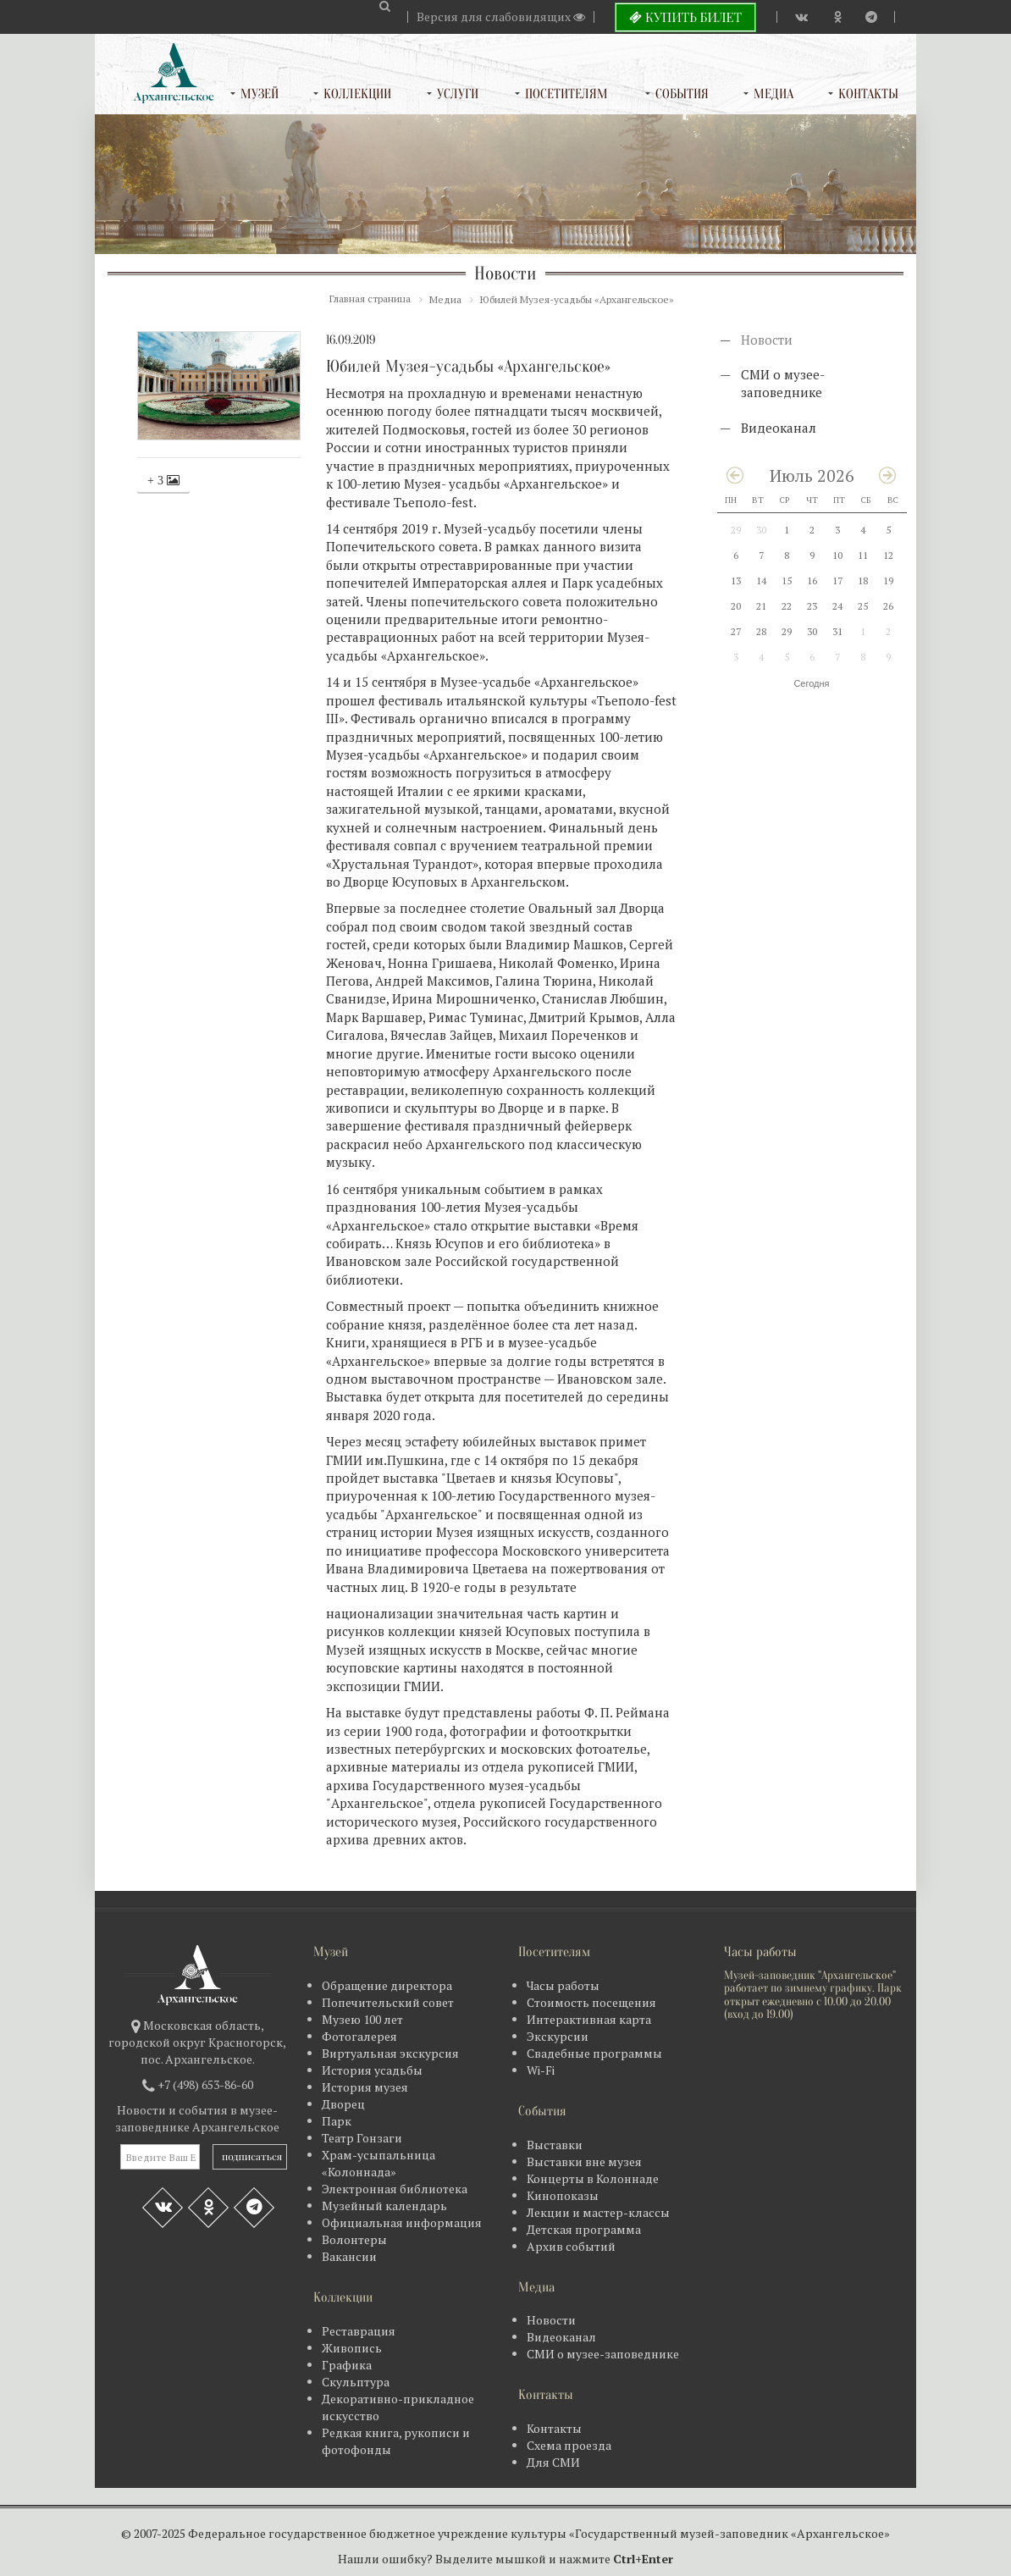  I want to click on Wi-Fi, so click(541, 2070).